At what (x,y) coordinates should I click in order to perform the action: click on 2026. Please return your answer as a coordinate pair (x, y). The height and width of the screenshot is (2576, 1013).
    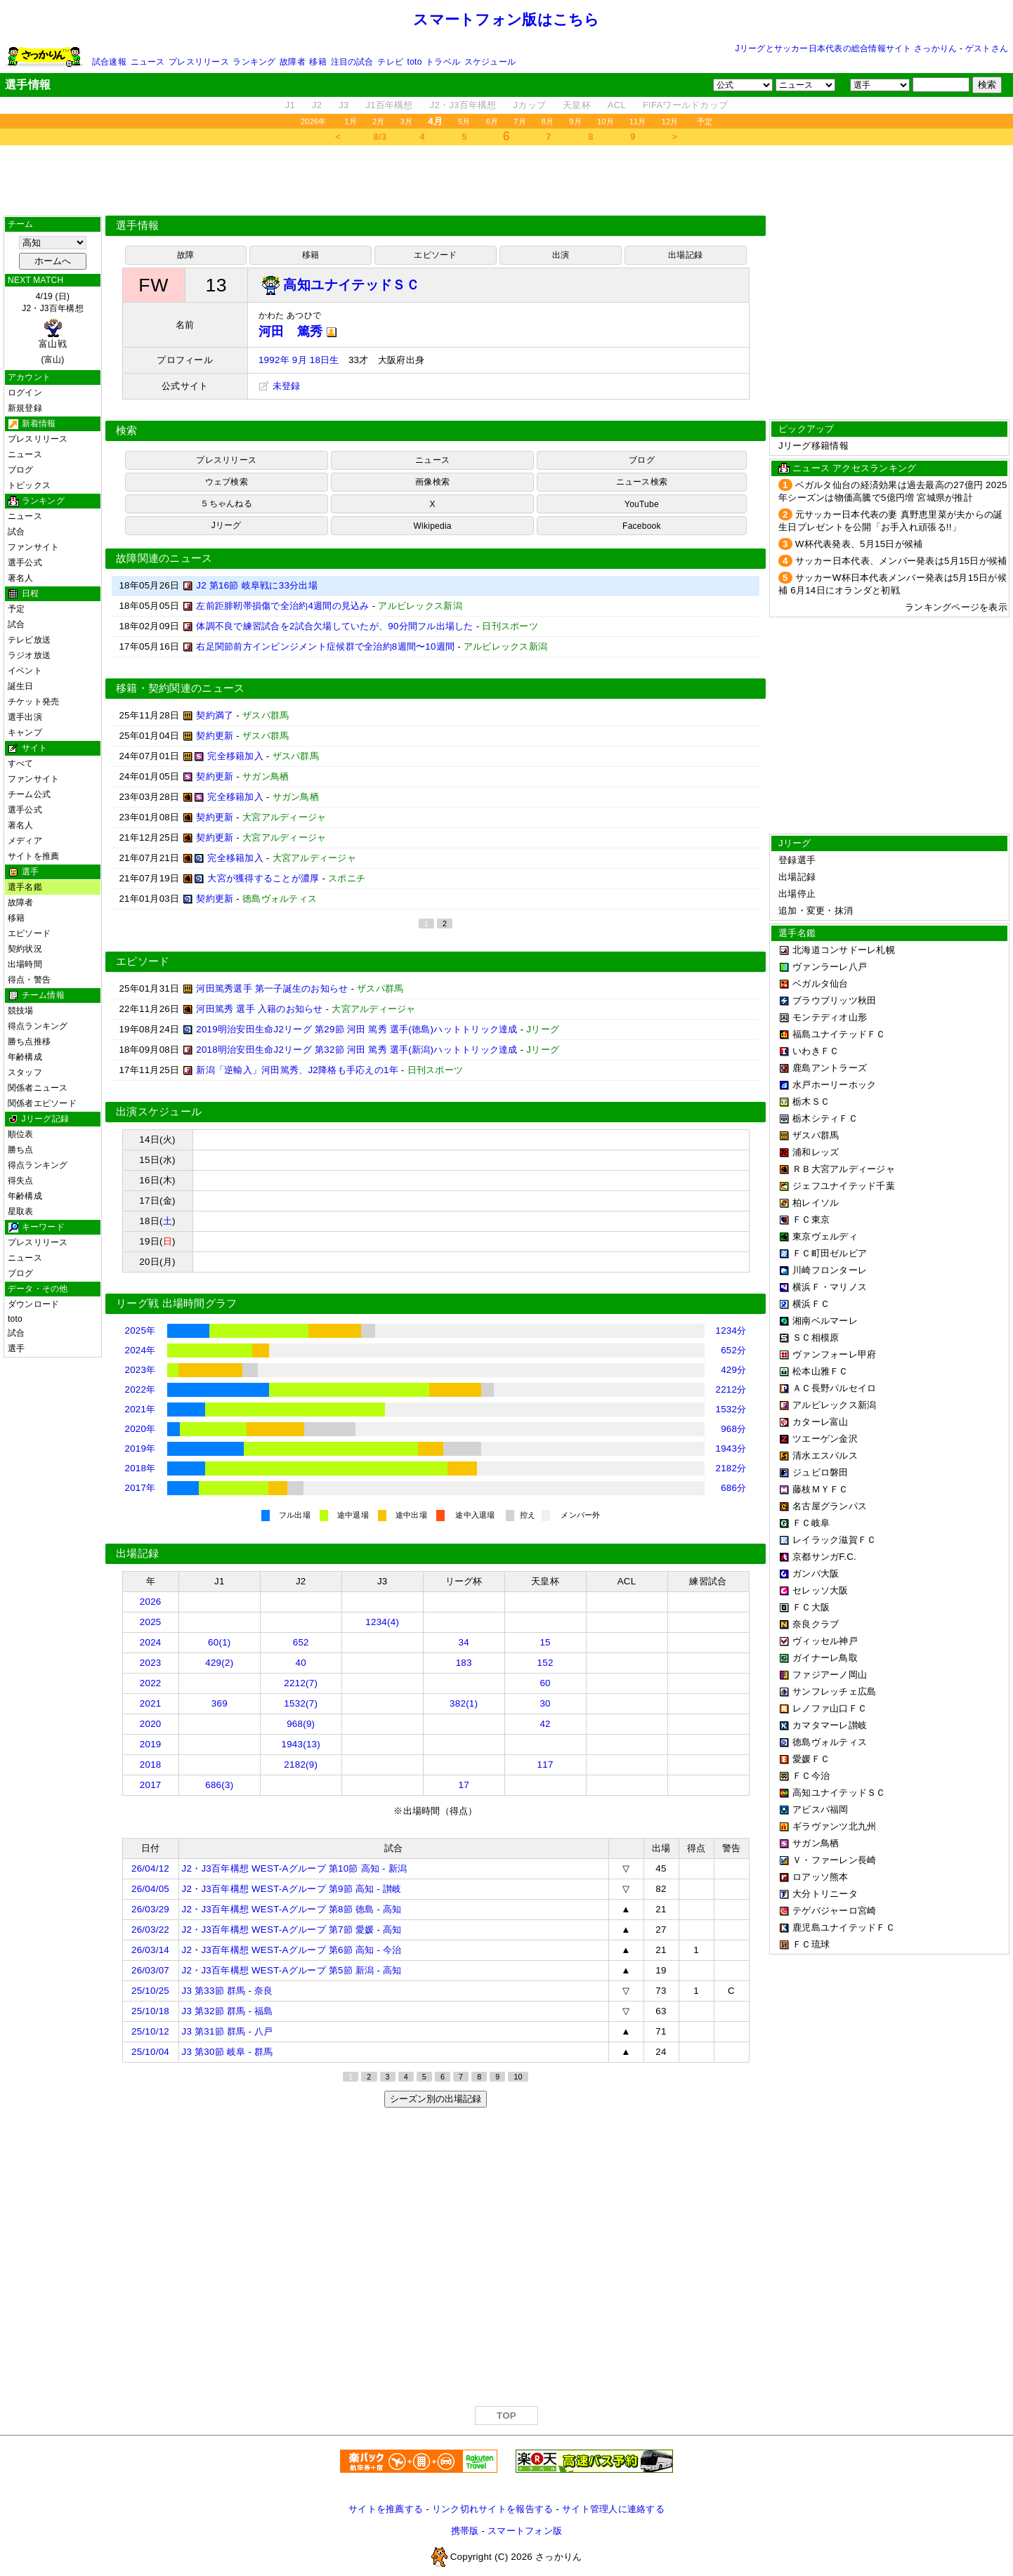
    Looking at the image, I should click on (151, 1601).